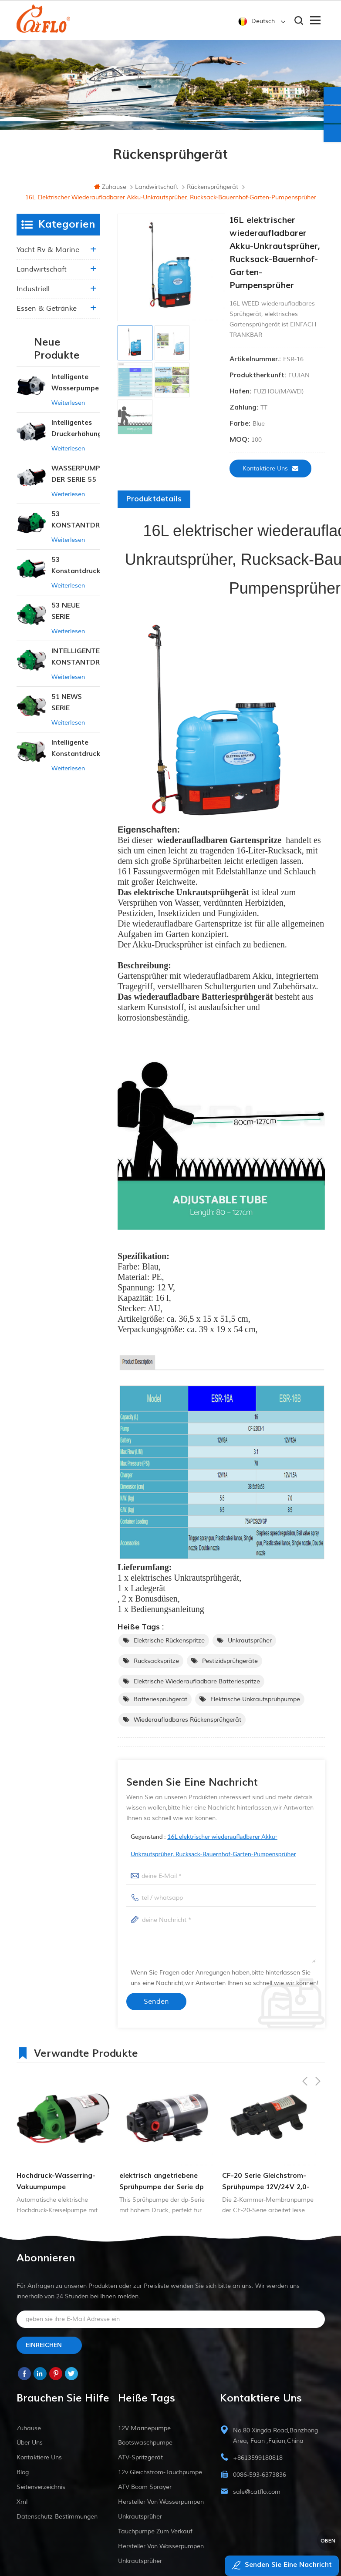  Describe the element at coordinates (75, 616) in the screenshot. I see `53 NEUE SERIE WASSERPUMPE` at that location.